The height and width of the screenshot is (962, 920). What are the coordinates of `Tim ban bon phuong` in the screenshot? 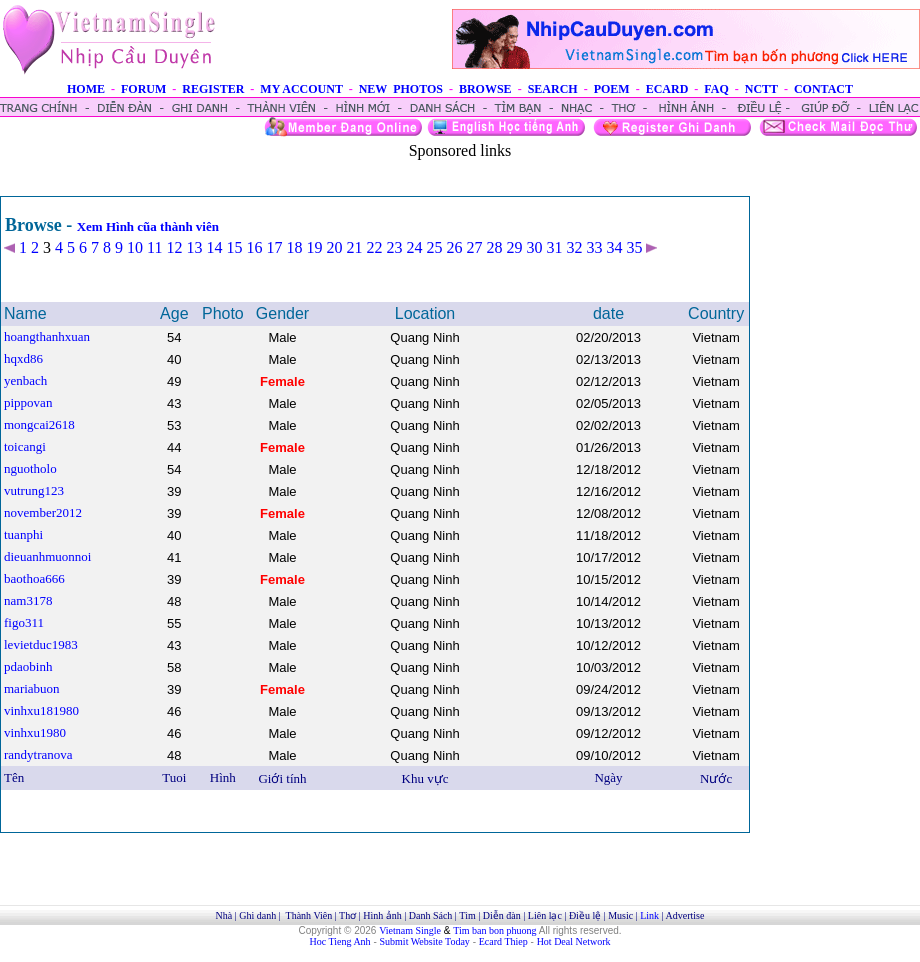 It's located at (494, 930).